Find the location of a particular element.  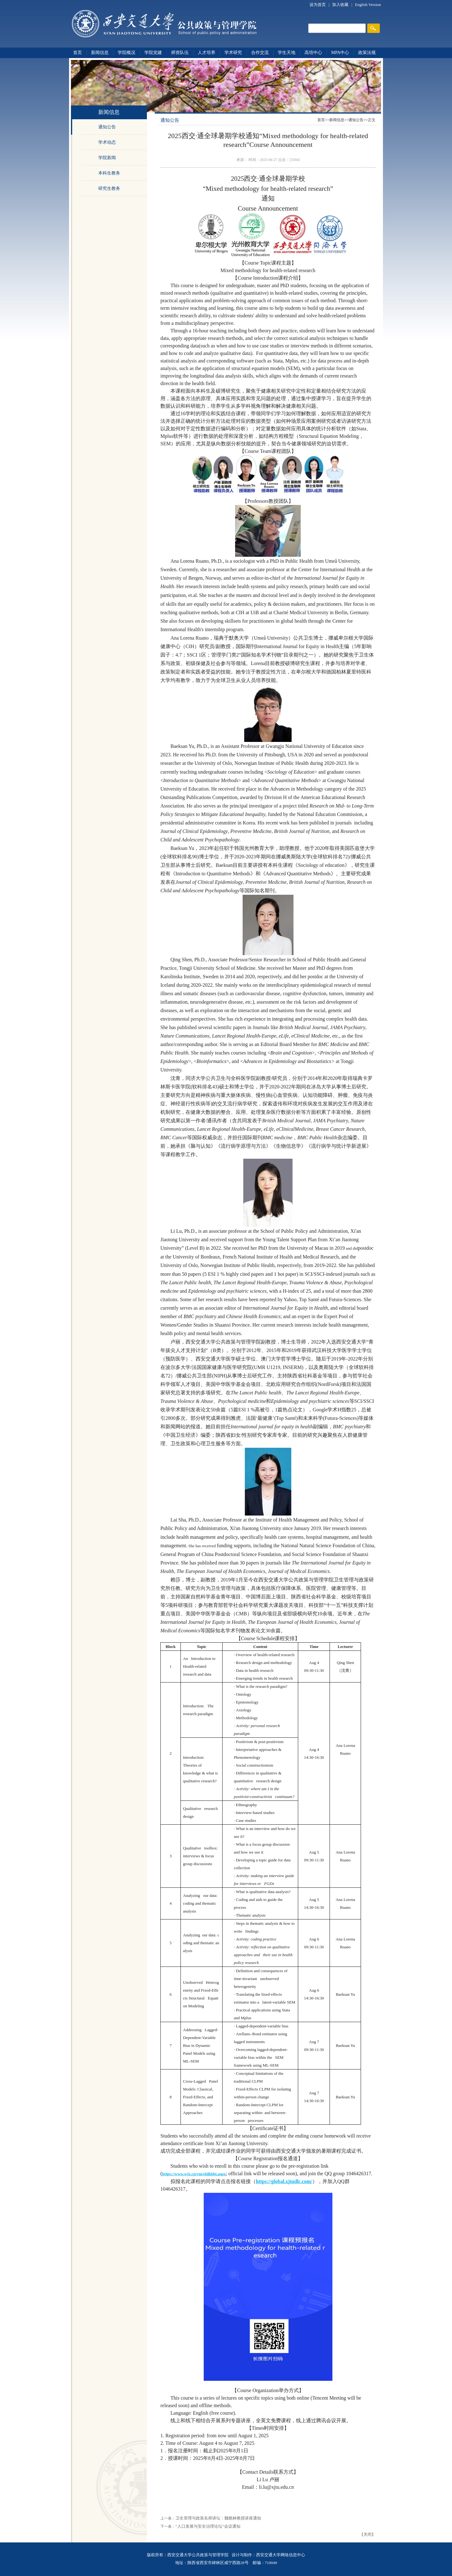

卫生管理与政策名师讲坛：魏晓林教授讲座通知 is located at coordinates (218, 2518).